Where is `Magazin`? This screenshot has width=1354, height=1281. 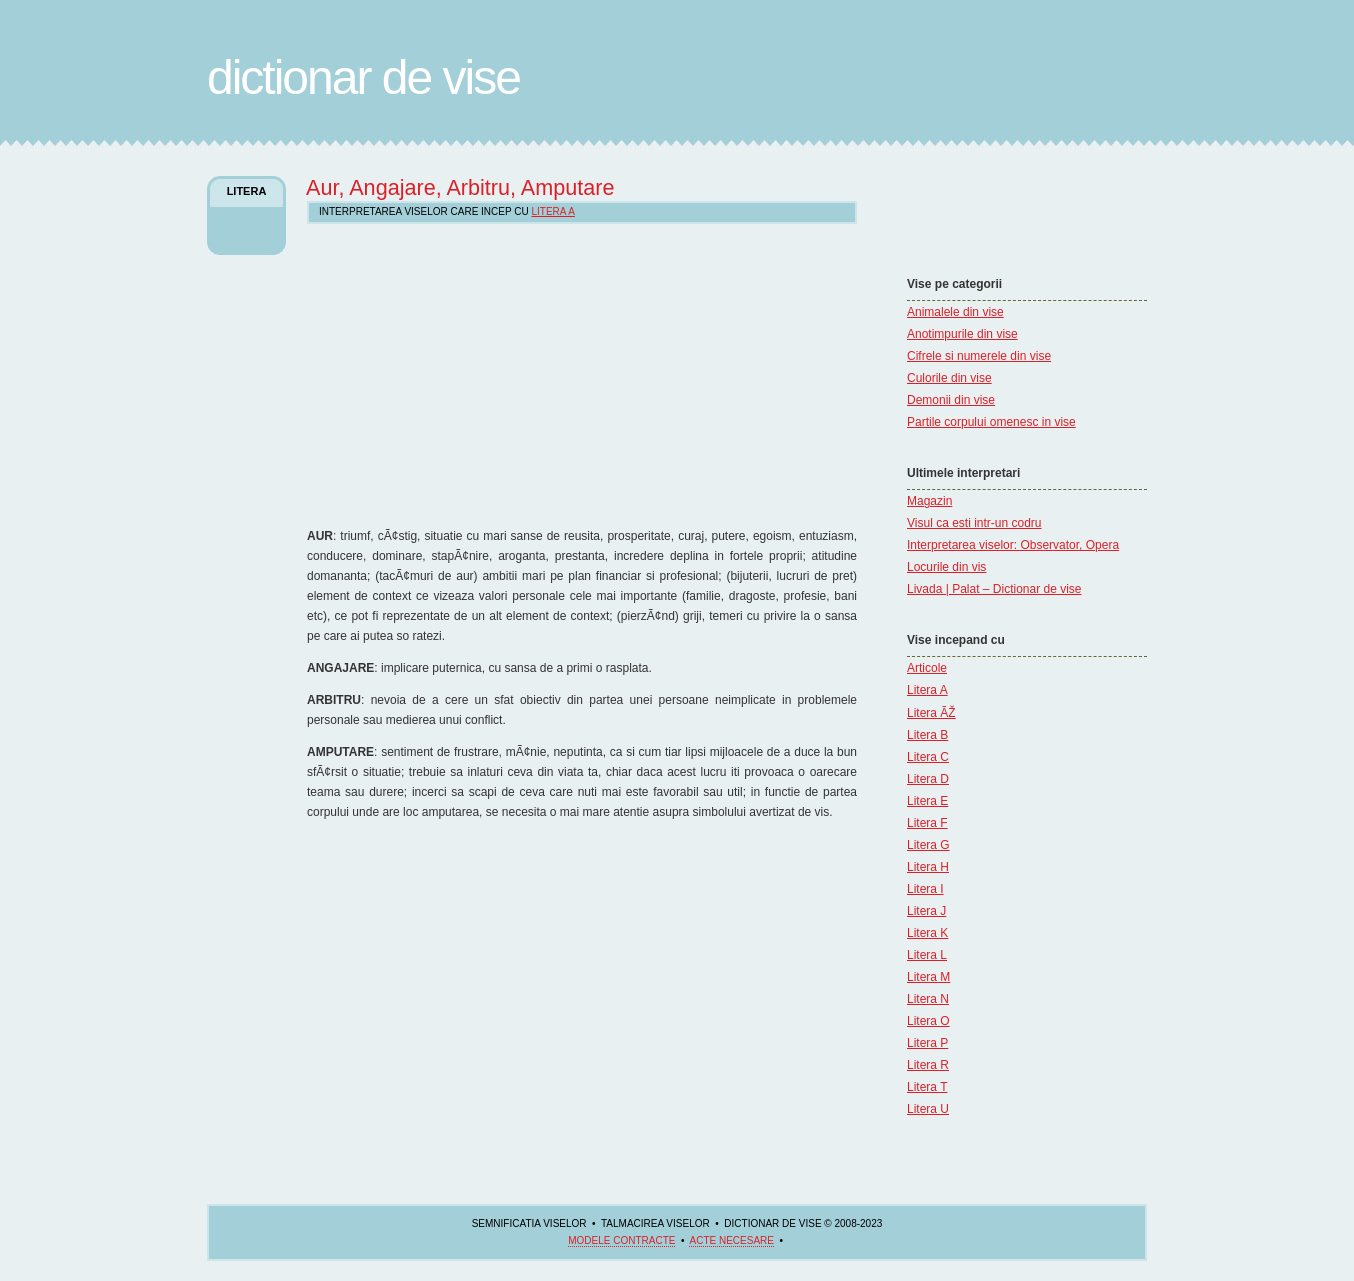
Magazin is located at coordinates (929, 501).